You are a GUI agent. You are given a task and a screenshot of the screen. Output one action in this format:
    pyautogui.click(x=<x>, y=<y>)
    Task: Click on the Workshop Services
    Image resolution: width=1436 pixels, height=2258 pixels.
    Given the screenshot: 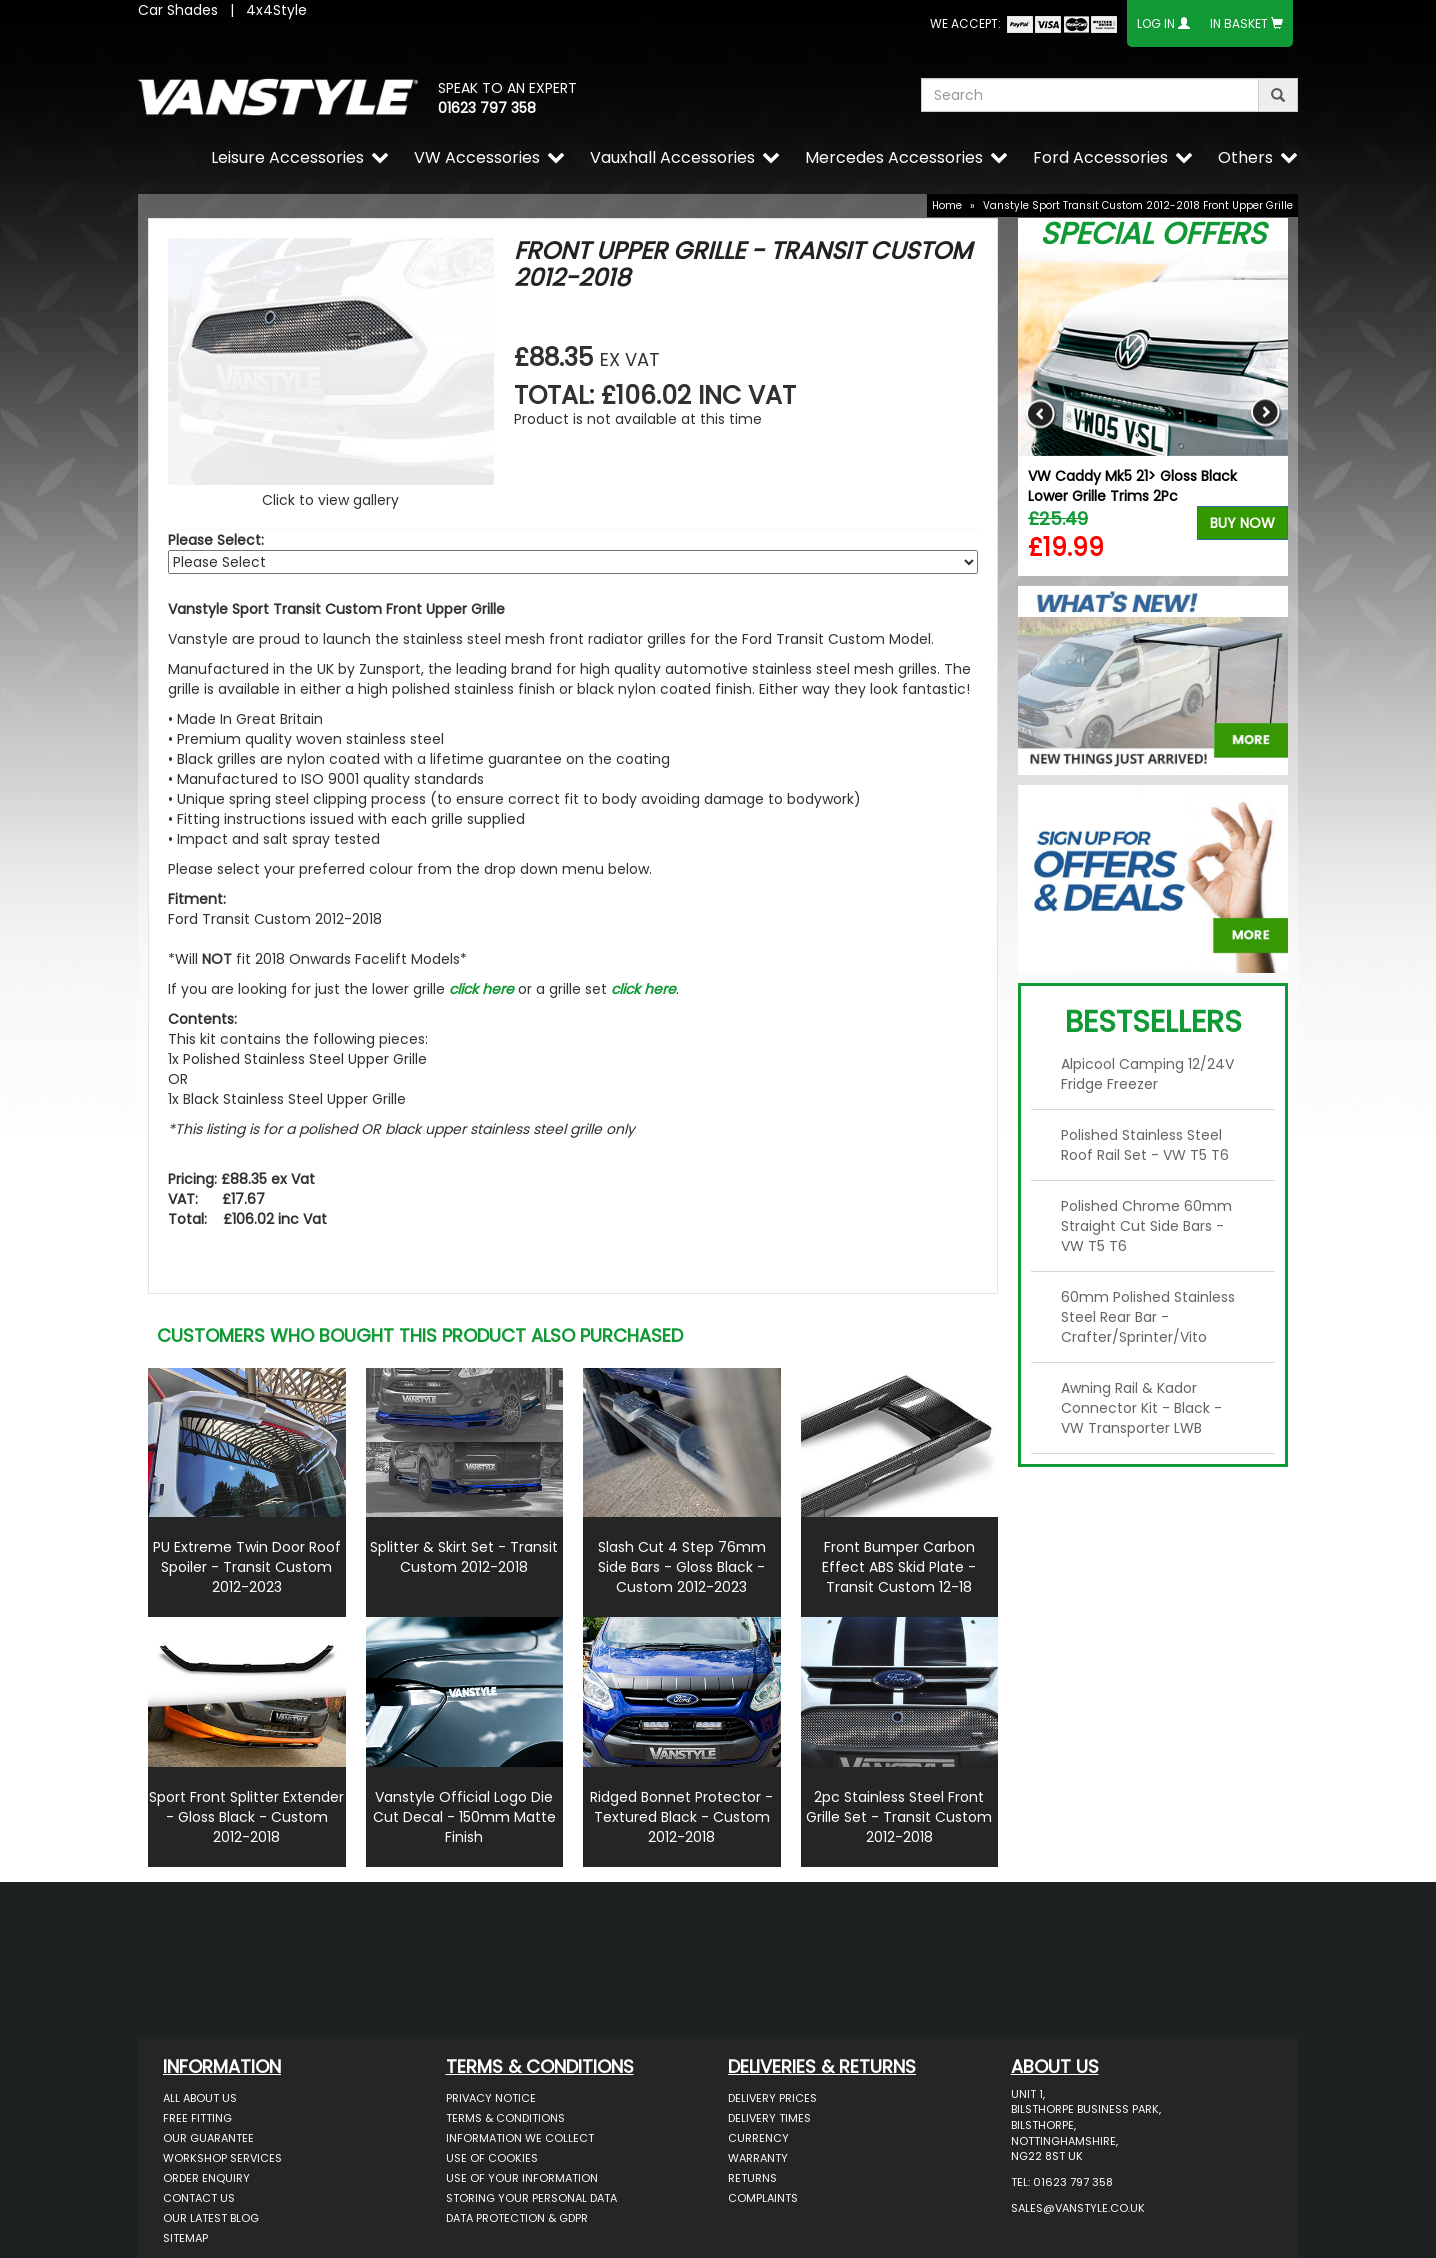 What is the action you would take?
    pyautogui.click(x=222, y=2158)
    